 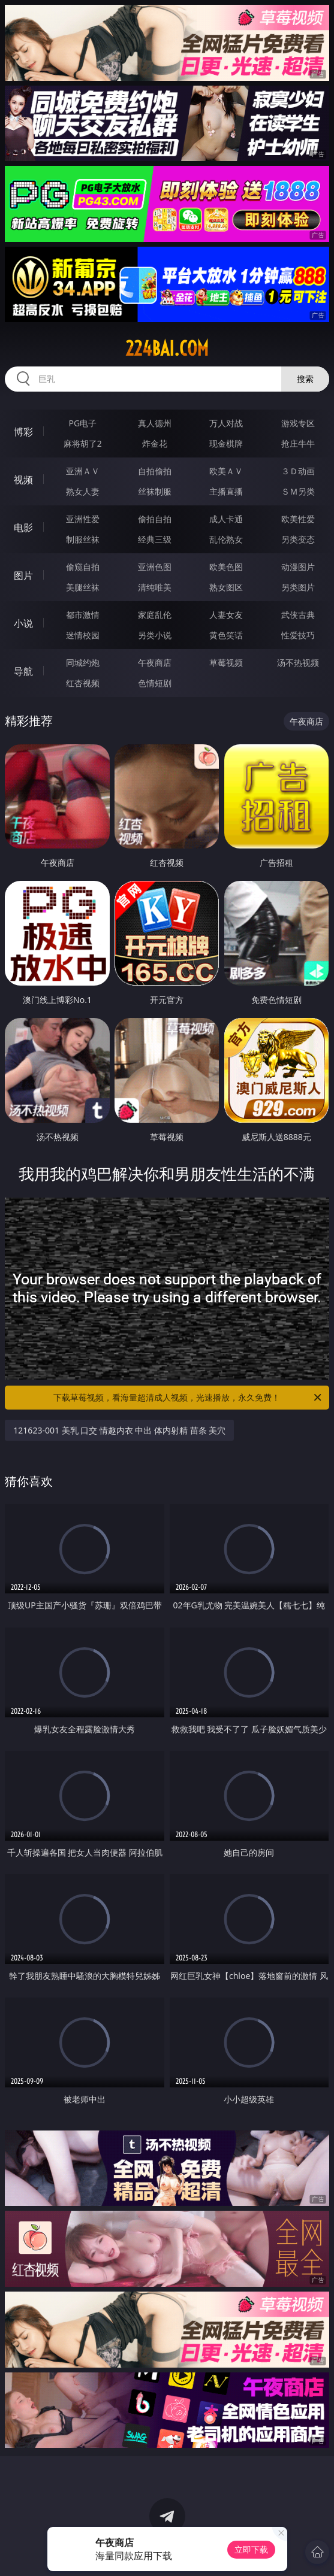 I want to click on 小说, so click(x=23, y=623).